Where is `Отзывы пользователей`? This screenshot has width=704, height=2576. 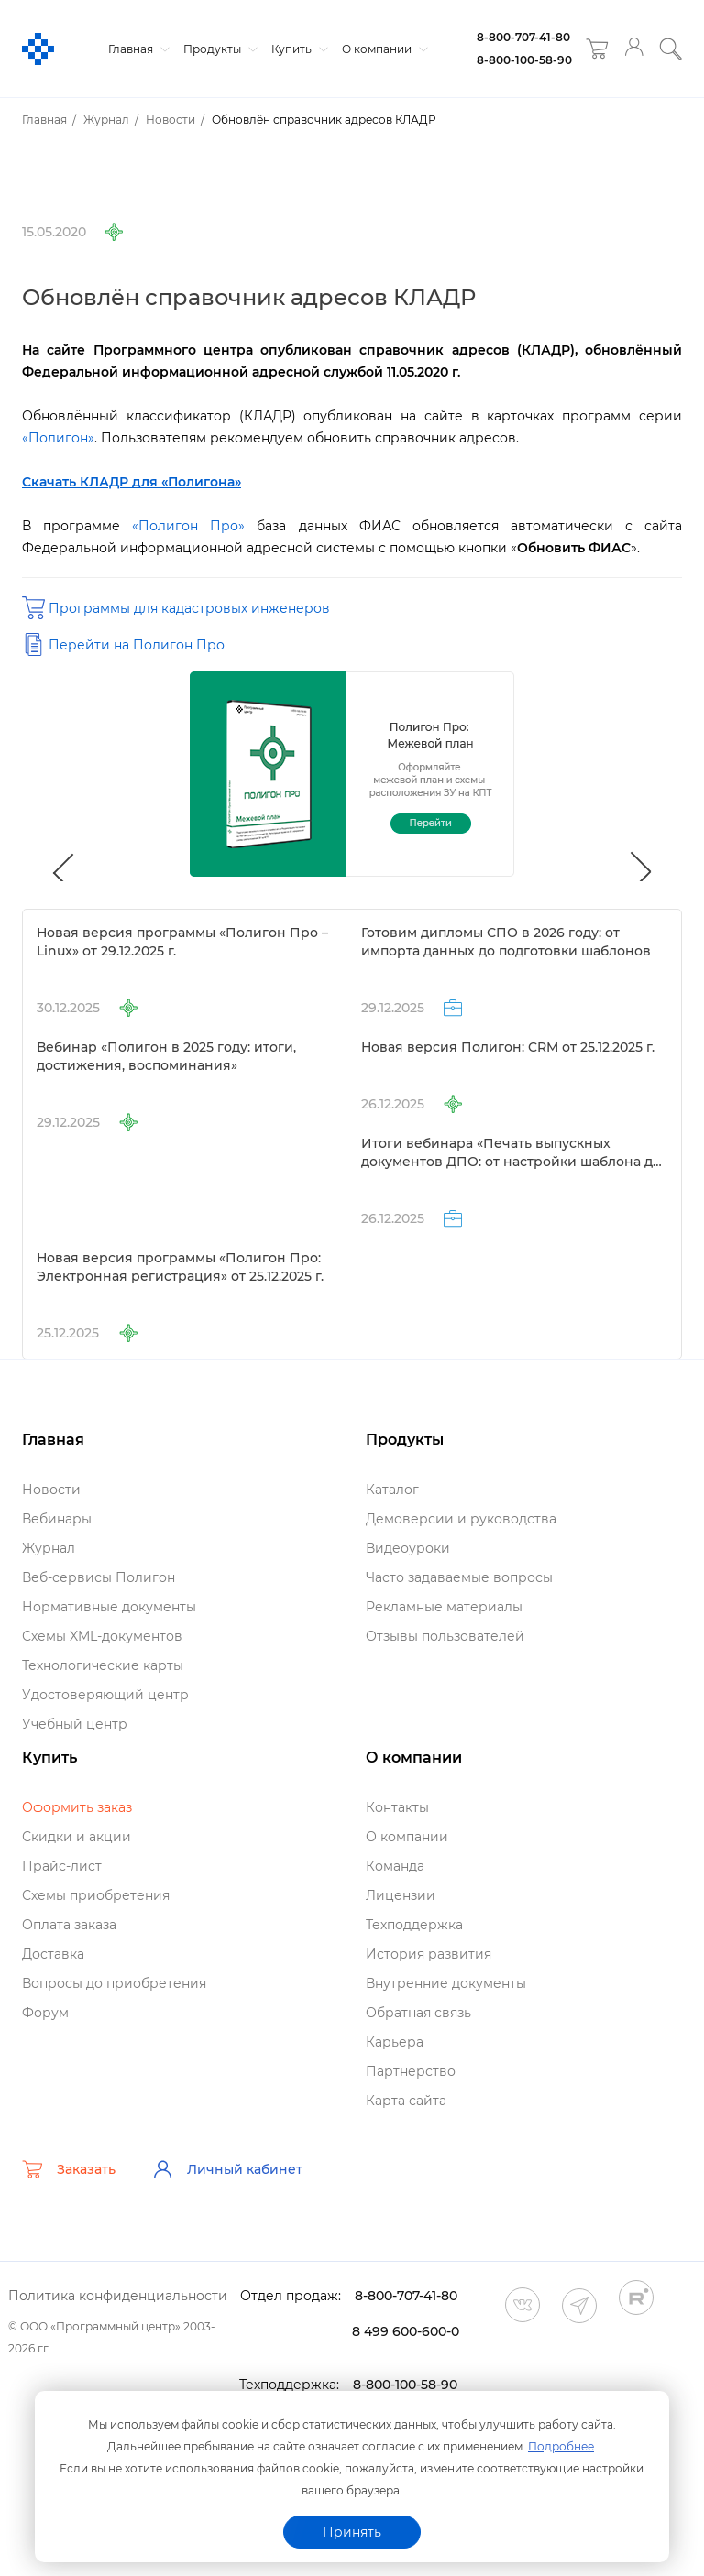
Отзывы пользователей is located at coordinates (445, 1636).